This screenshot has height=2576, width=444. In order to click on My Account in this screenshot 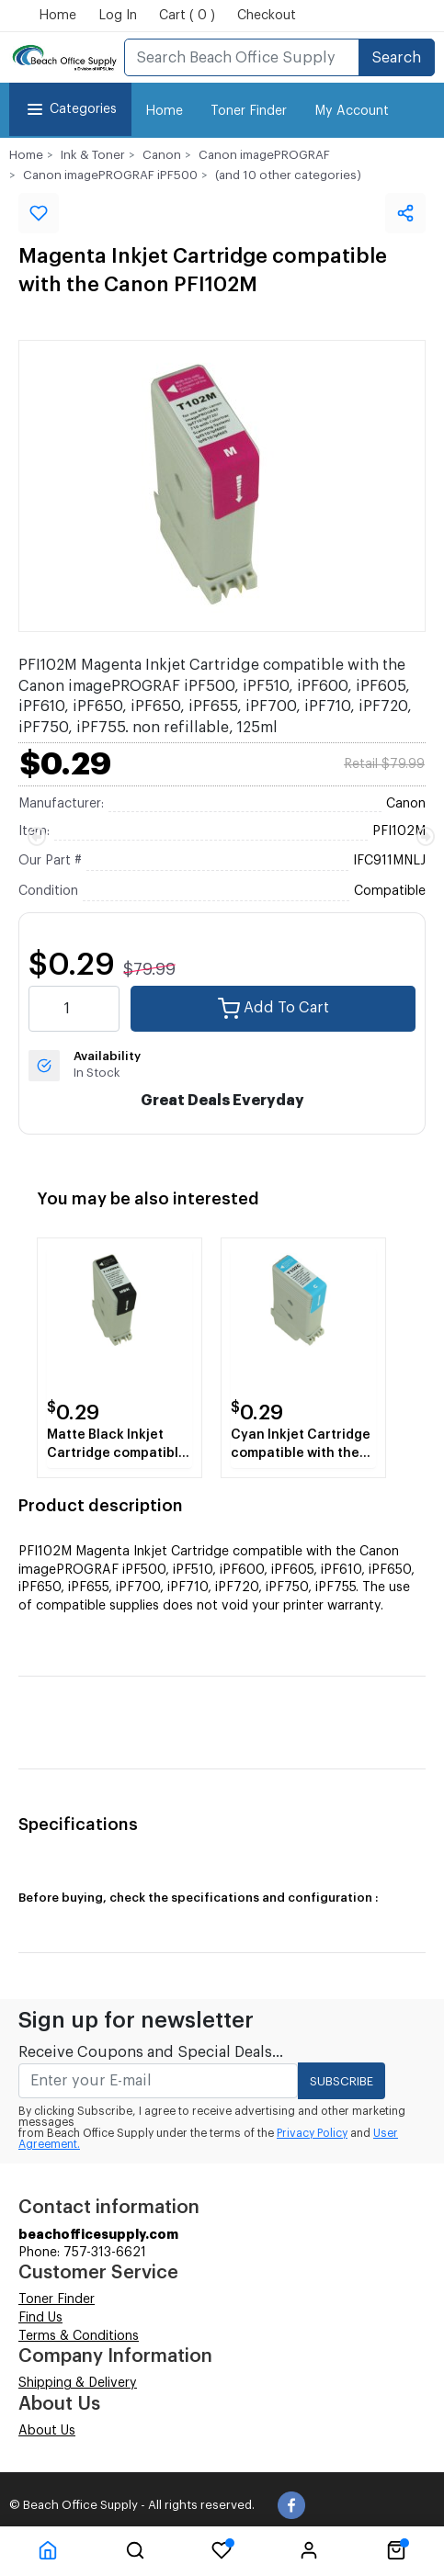, I will do `click(351, 111)`.